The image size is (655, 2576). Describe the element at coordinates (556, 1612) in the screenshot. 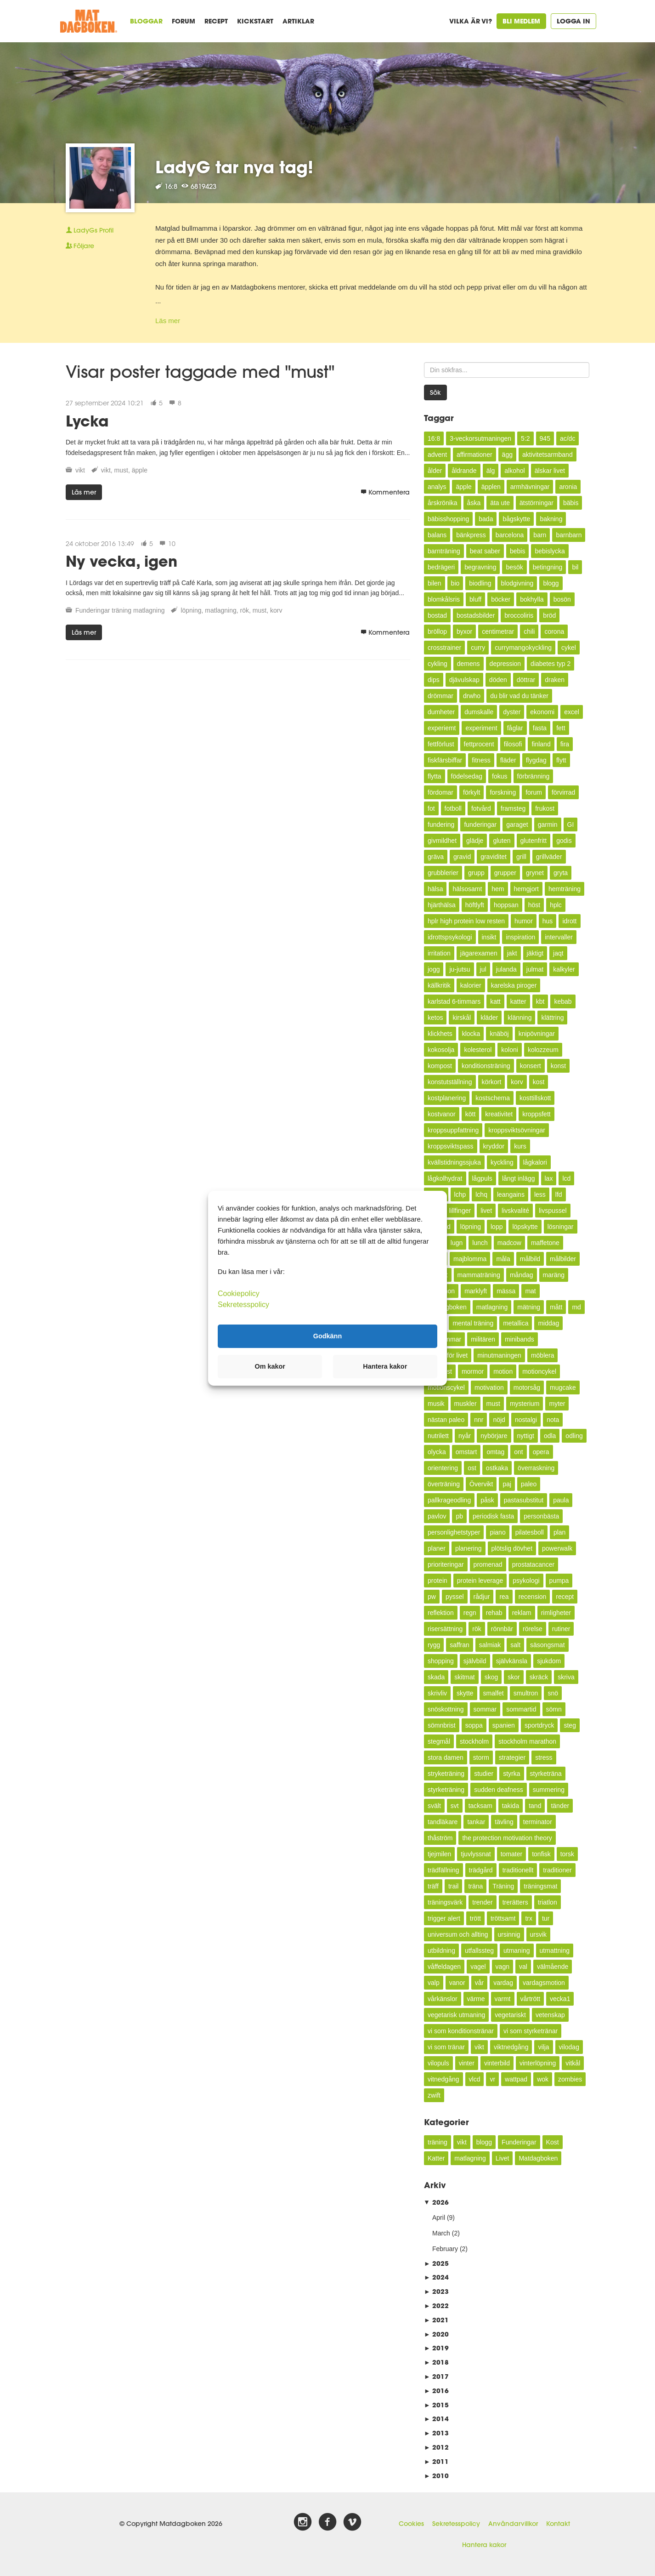

I see `rimligheter` at that location.